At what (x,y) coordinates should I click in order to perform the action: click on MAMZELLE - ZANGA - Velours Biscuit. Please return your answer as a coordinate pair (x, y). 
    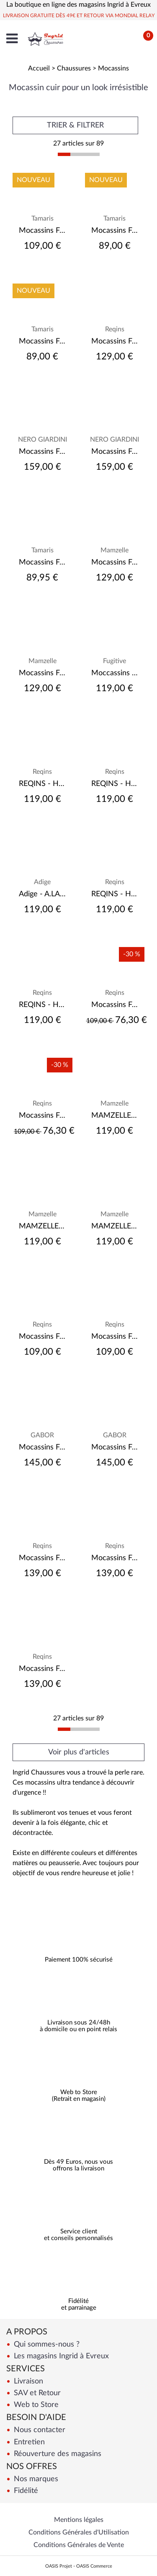
    Looking at the image, I should click on (115, 1226).